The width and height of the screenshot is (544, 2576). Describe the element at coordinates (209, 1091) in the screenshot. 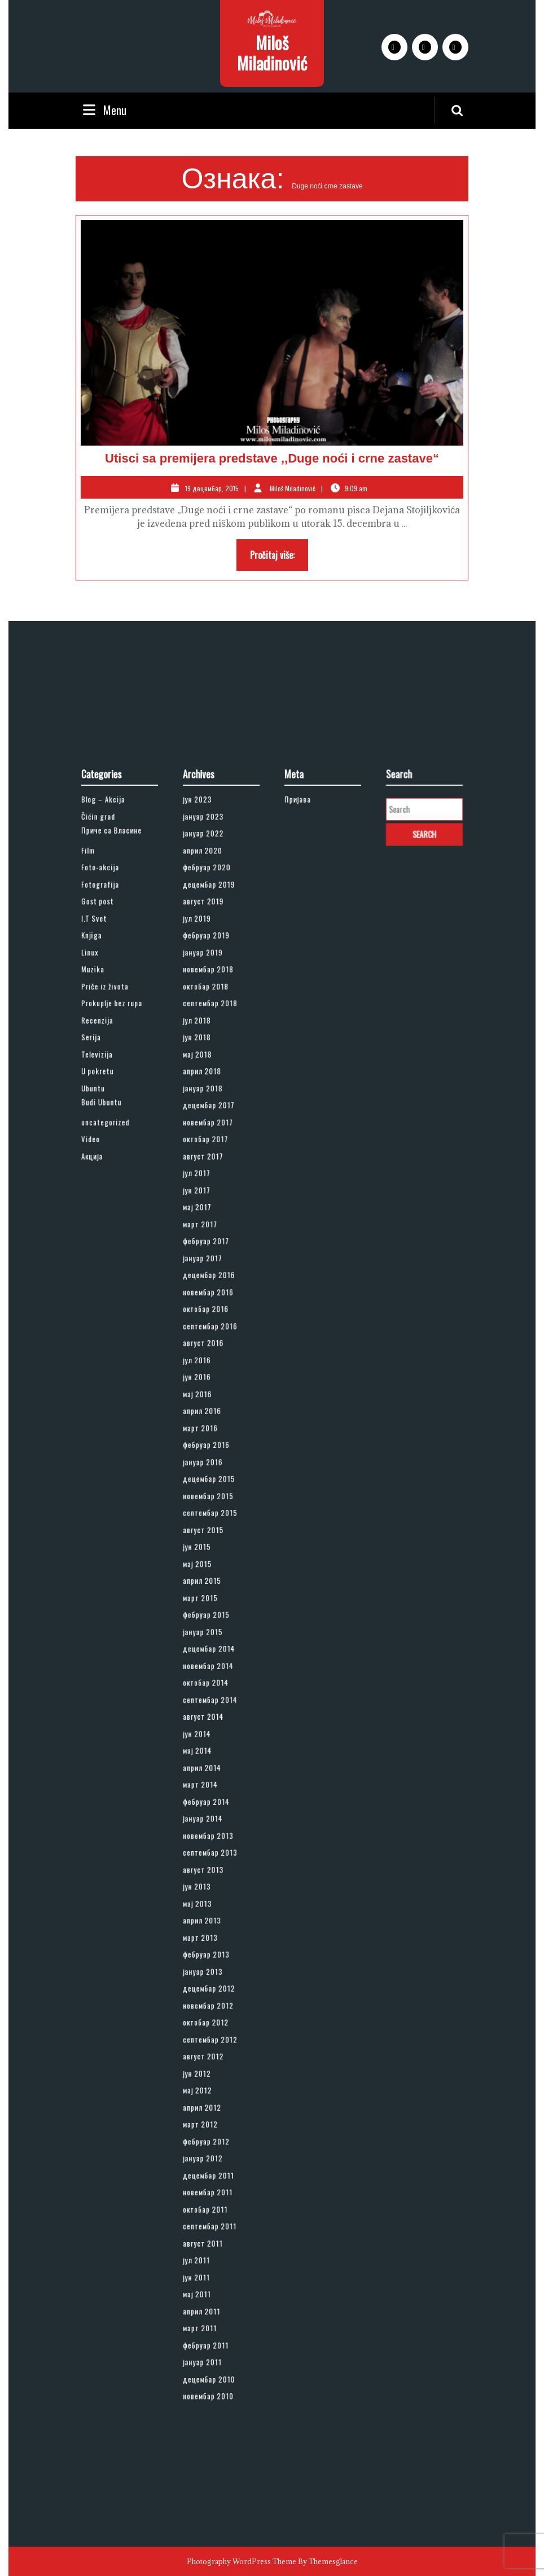

I see `јануар 2023` at that location.